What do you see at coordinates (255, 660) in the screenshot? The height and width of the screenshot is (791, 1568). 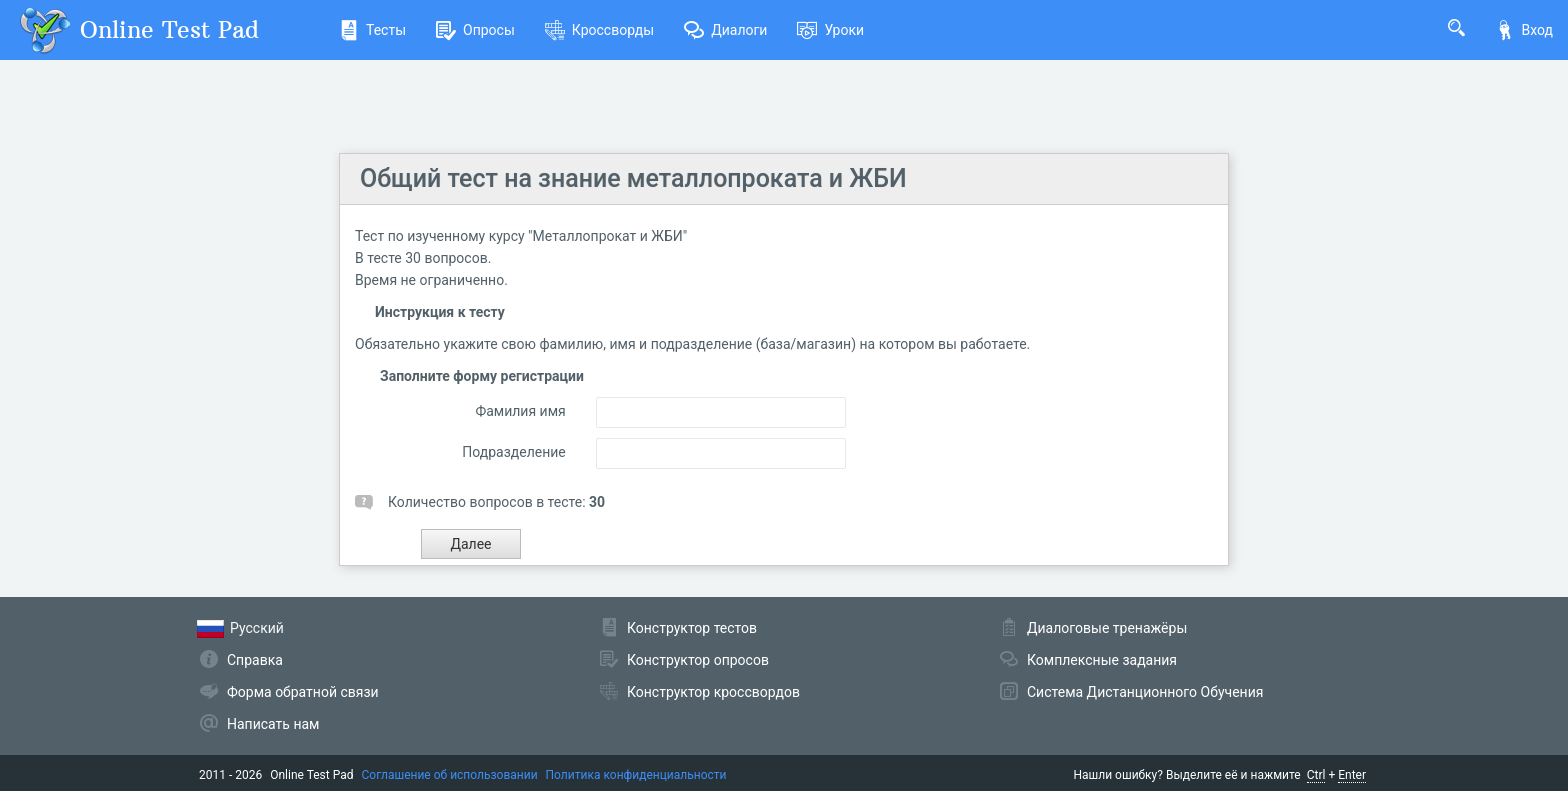 I see `Справка` at bounding box center [255, 660].